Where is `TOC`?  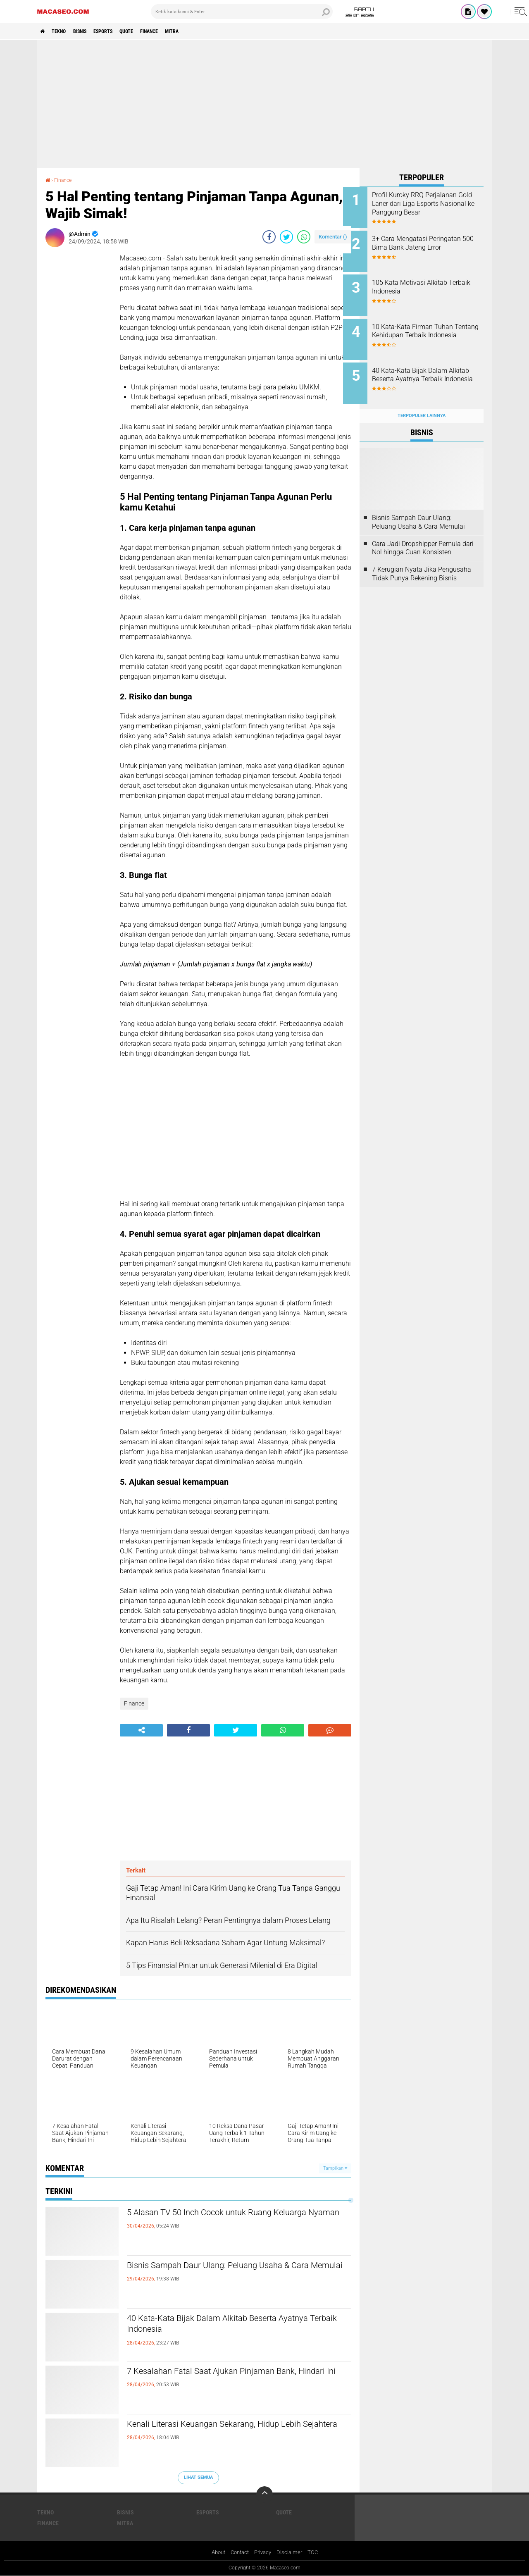
TOC is located at coordinates (316, 2553).